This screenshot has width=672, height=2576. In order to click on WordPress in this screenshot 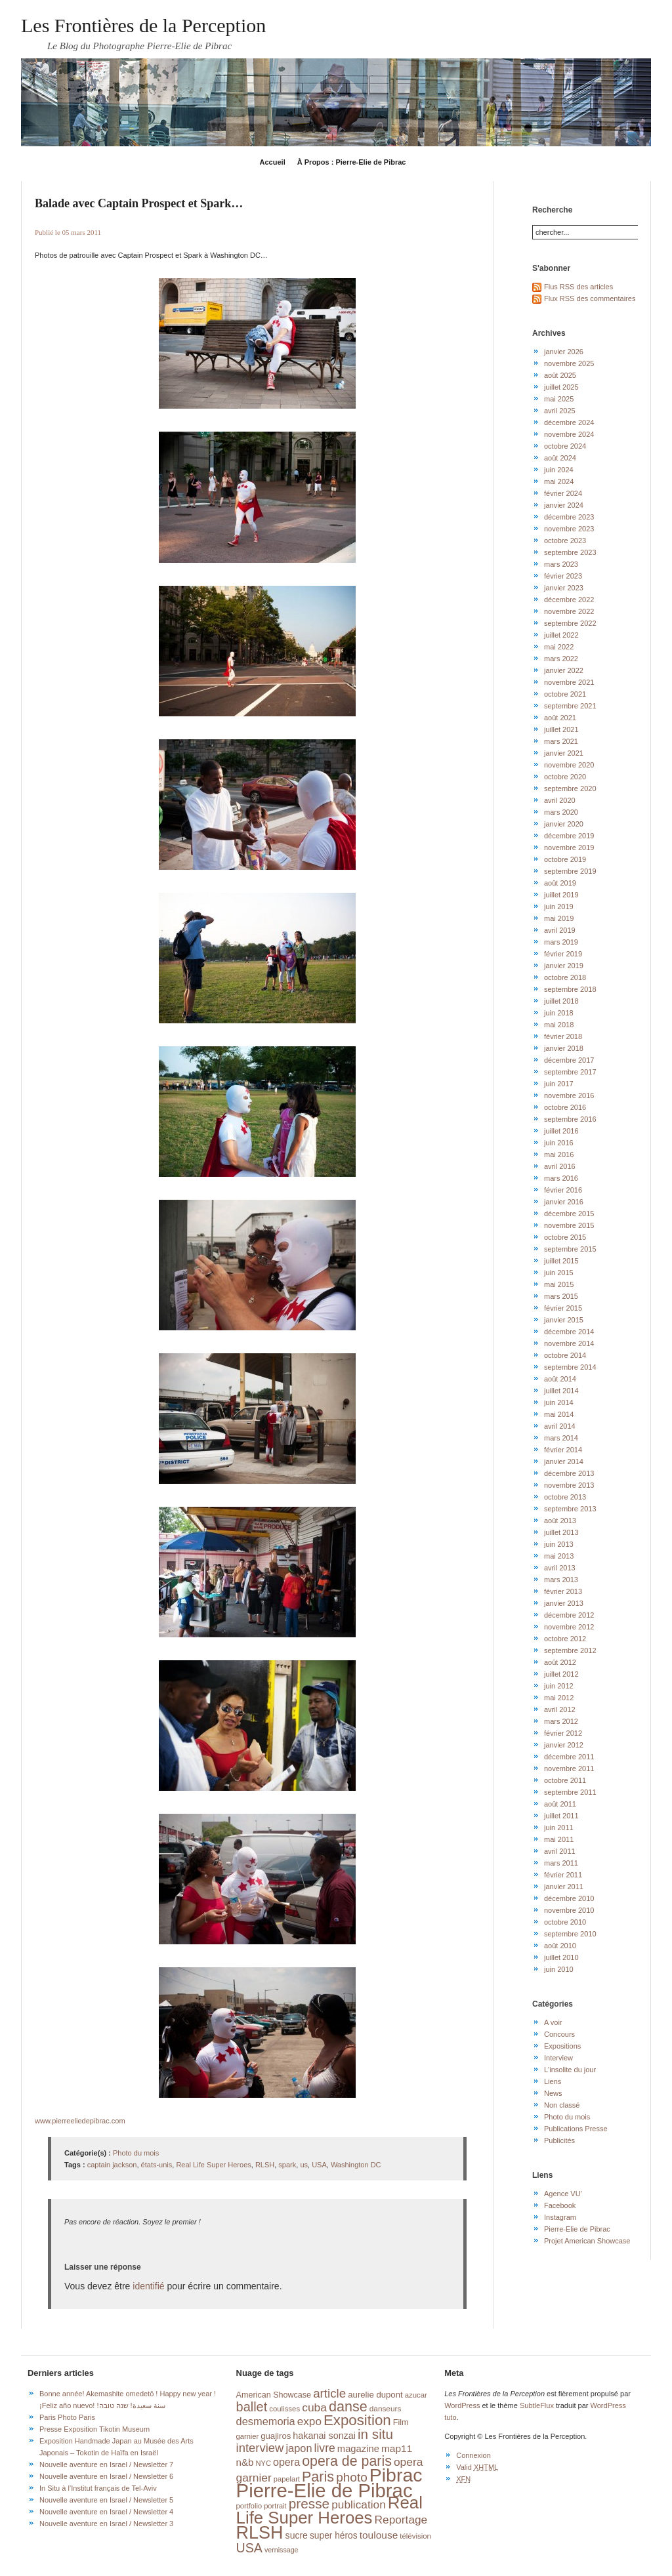, I will do `click(462, 2405)`.